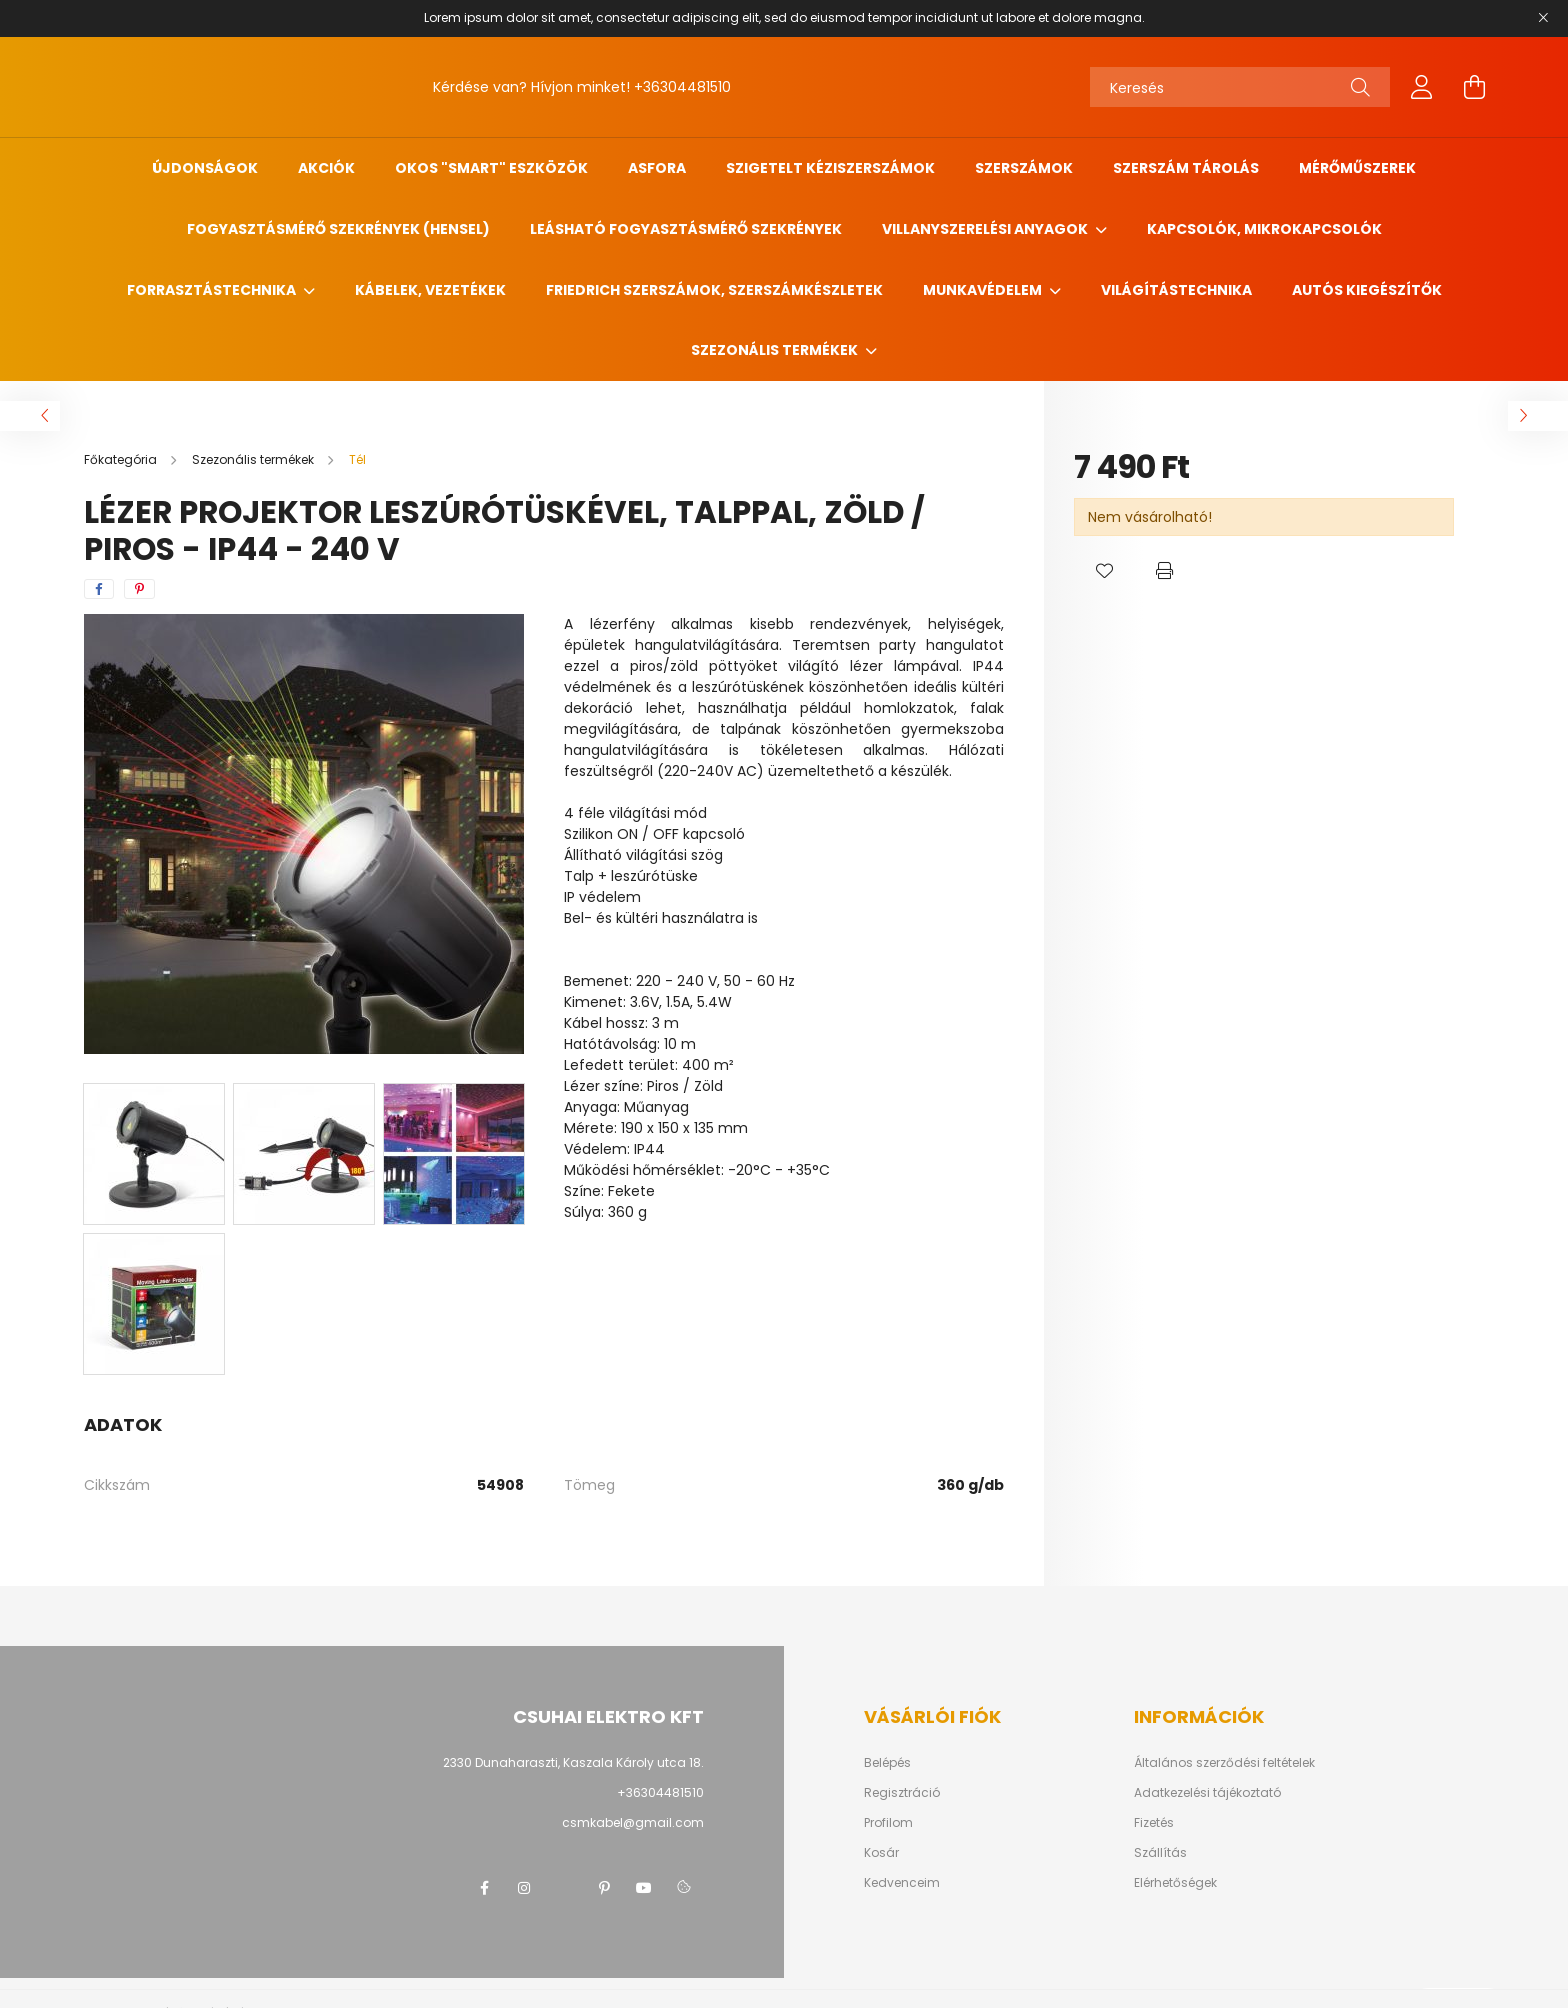 This screenshot has height=2008, width=1568. Describe the element at coordinates (1224, 1763) in the screenshot. I see `Általános szerződési feltételek` at that location.